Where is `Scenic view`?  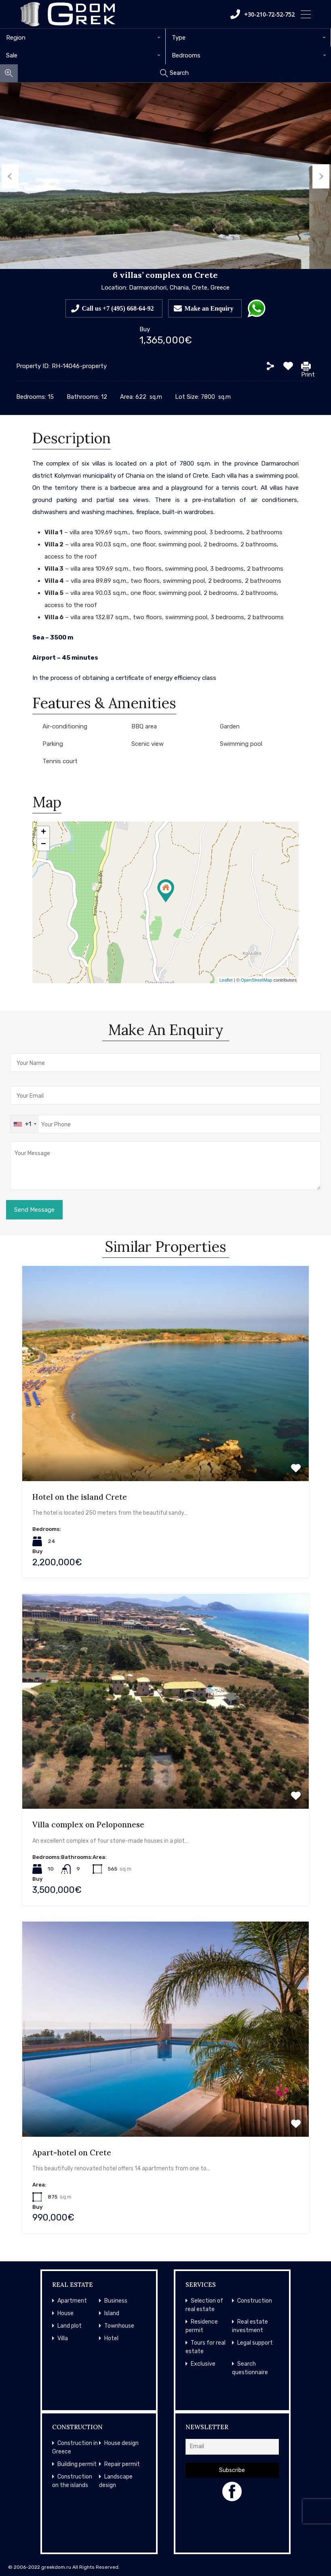 Scenic view is located at coordinates (147, 743).